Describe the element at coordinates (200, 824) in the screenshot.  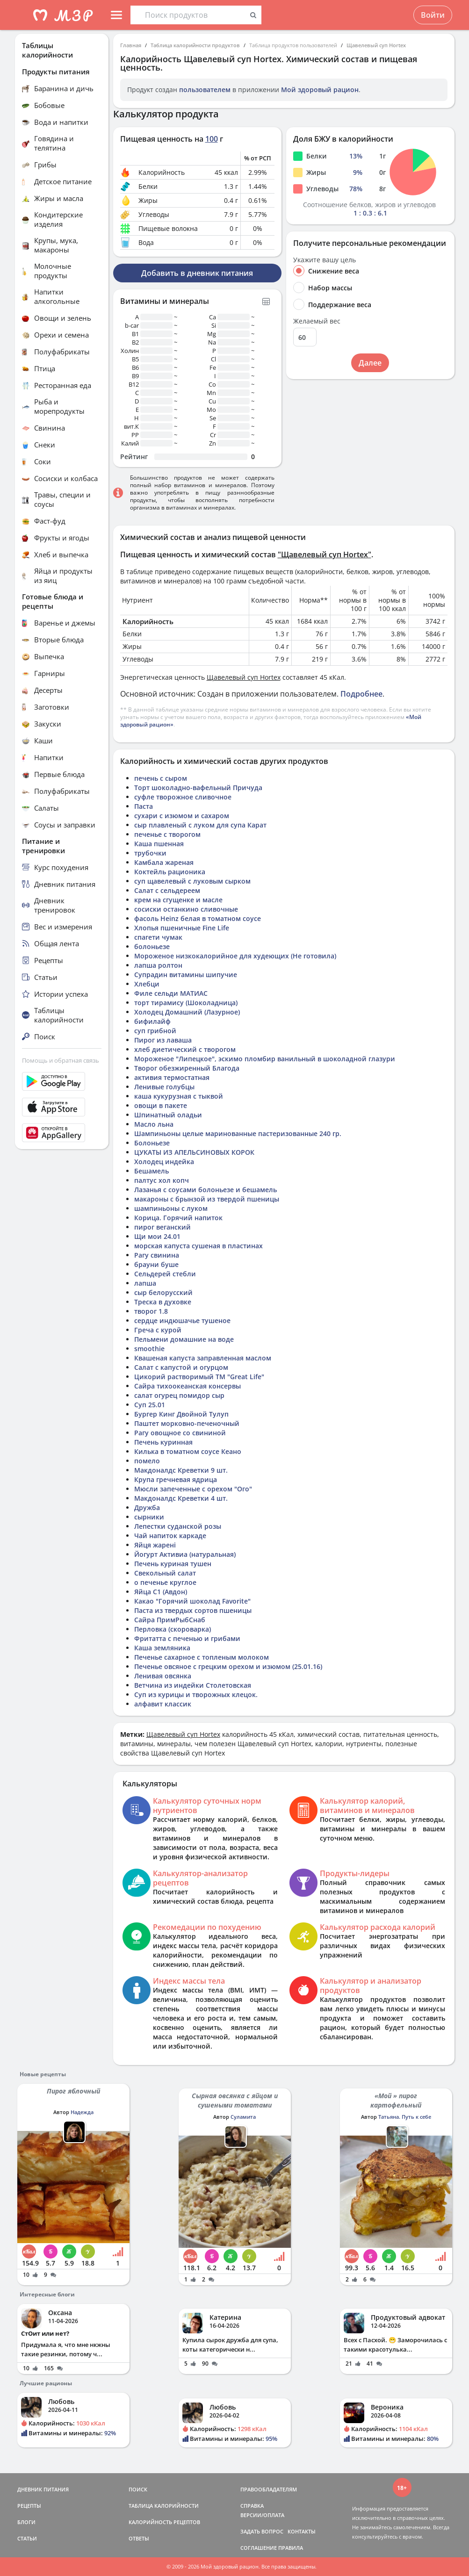
I see `сыр плавленый с луком для супа Карат` at that location.